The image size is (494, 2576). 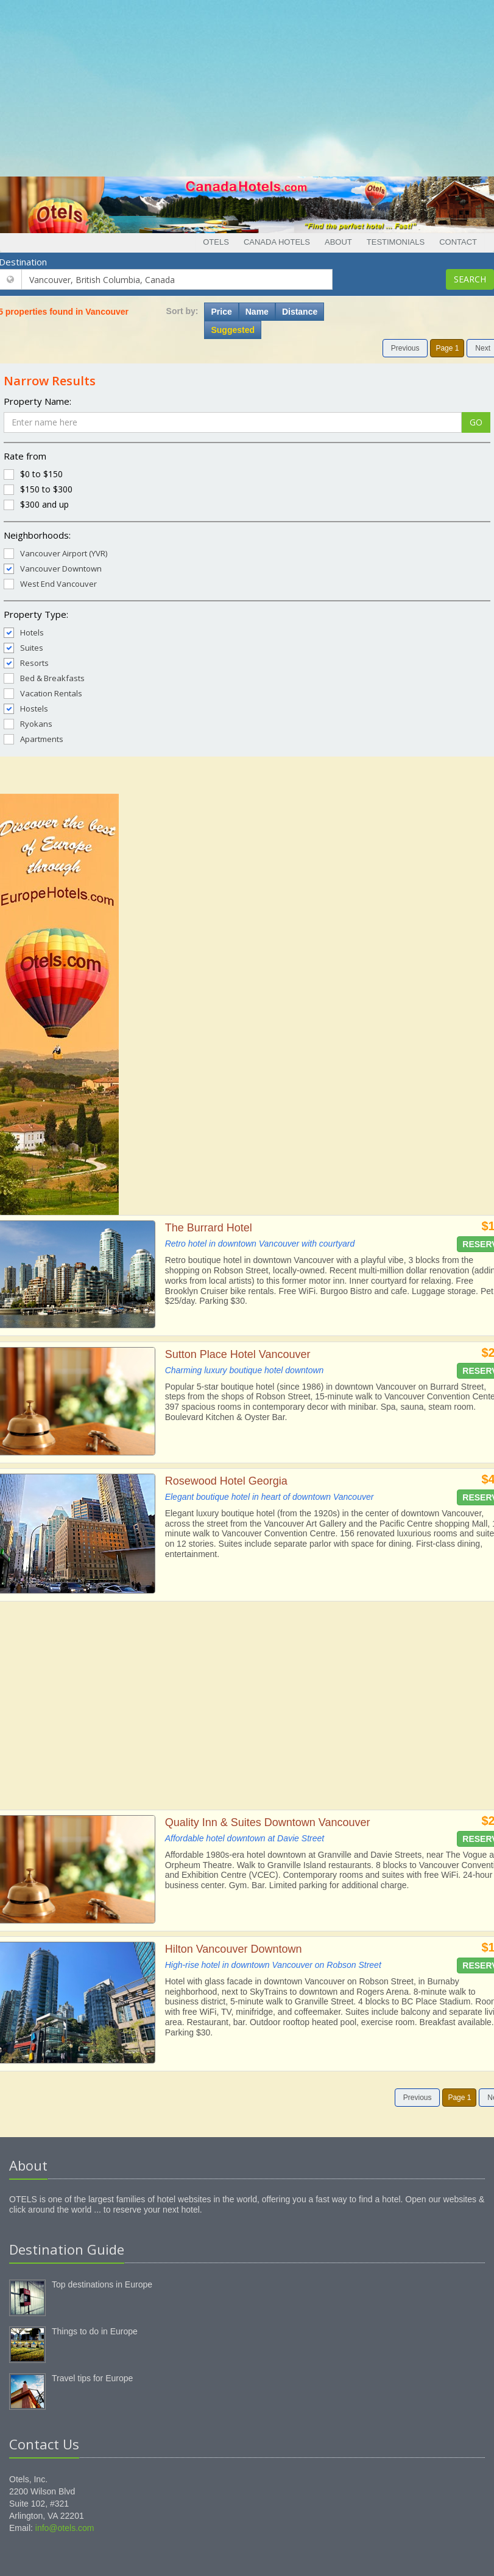 I want to click on Vancouver Airport (YVR), so click(x=55, y=553).